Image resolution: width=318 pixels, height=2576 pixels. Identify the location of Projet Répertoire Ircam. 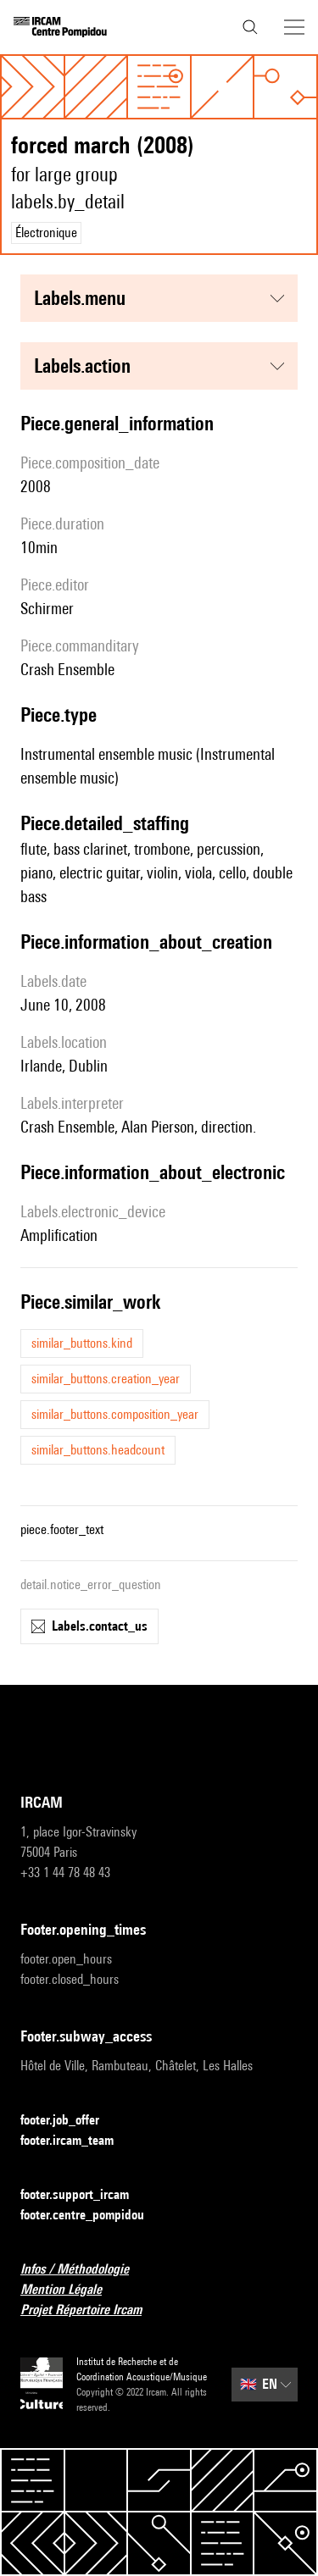
(91, 2310).